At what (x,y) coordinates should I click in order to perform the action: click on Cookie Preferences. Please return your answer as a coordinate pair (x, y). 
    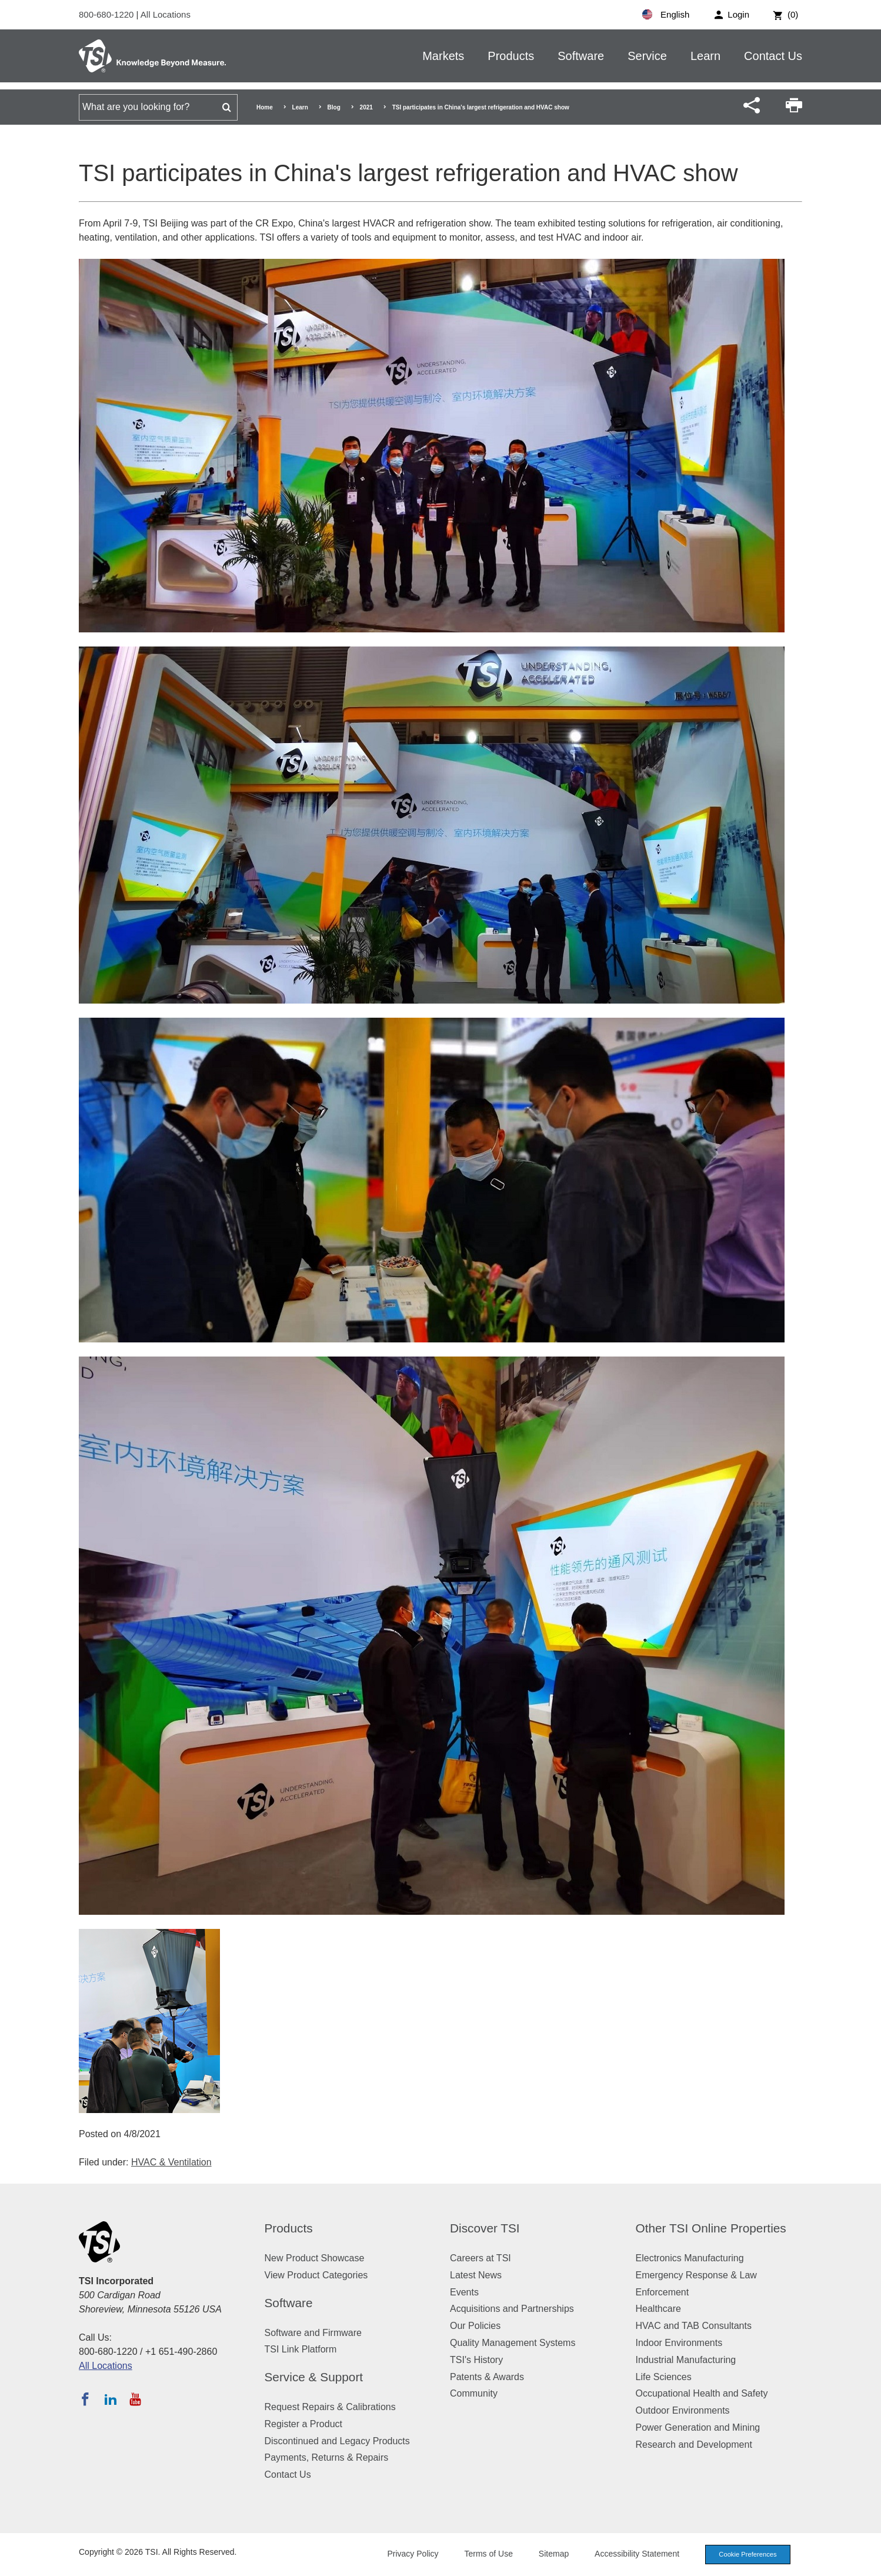
    Looking at the image, I should click on (747, 2554).